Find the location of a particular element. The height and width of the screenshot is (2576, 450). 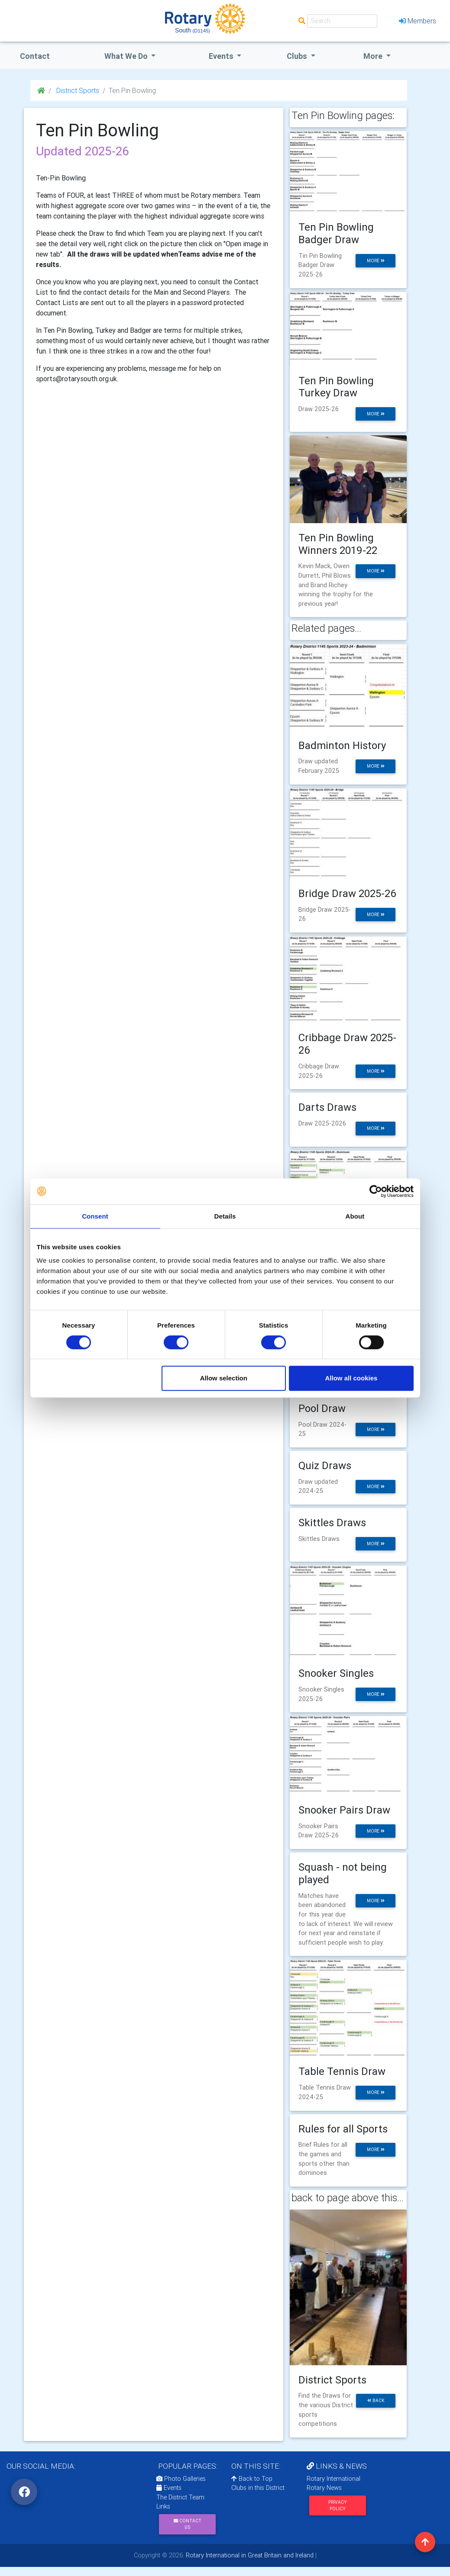

Consent [tab] is located at coordinates (95, 1216).